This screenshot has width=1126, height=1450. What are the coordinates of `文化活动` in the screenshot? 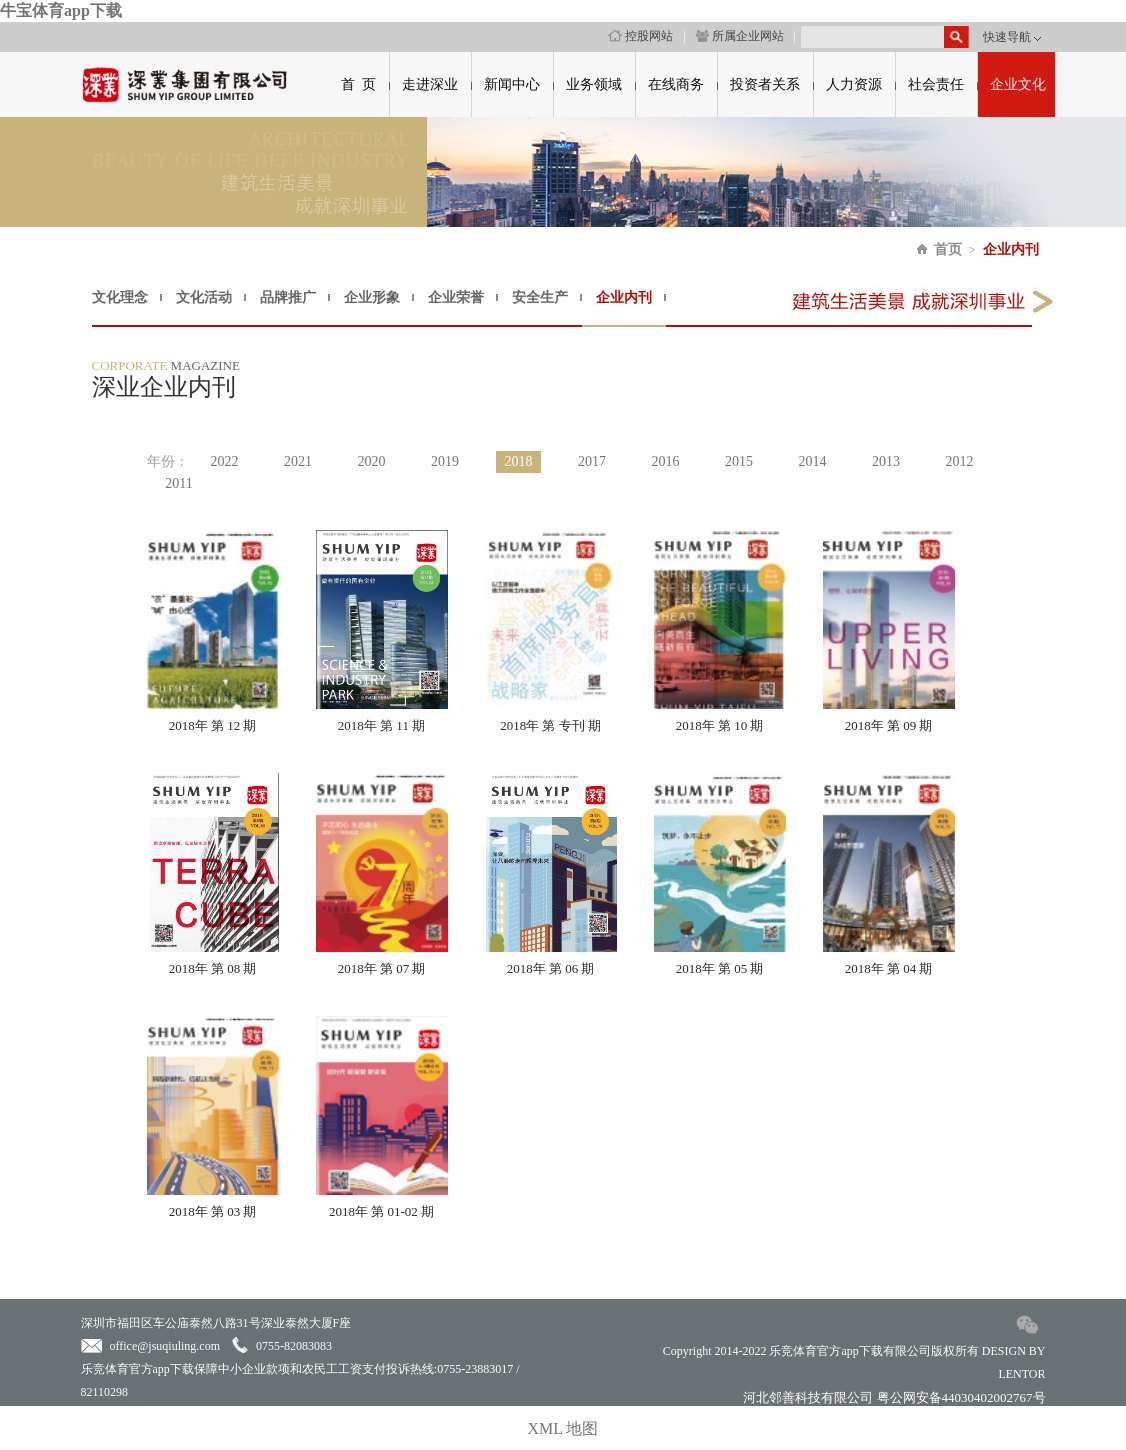 It's located at (204, 297).